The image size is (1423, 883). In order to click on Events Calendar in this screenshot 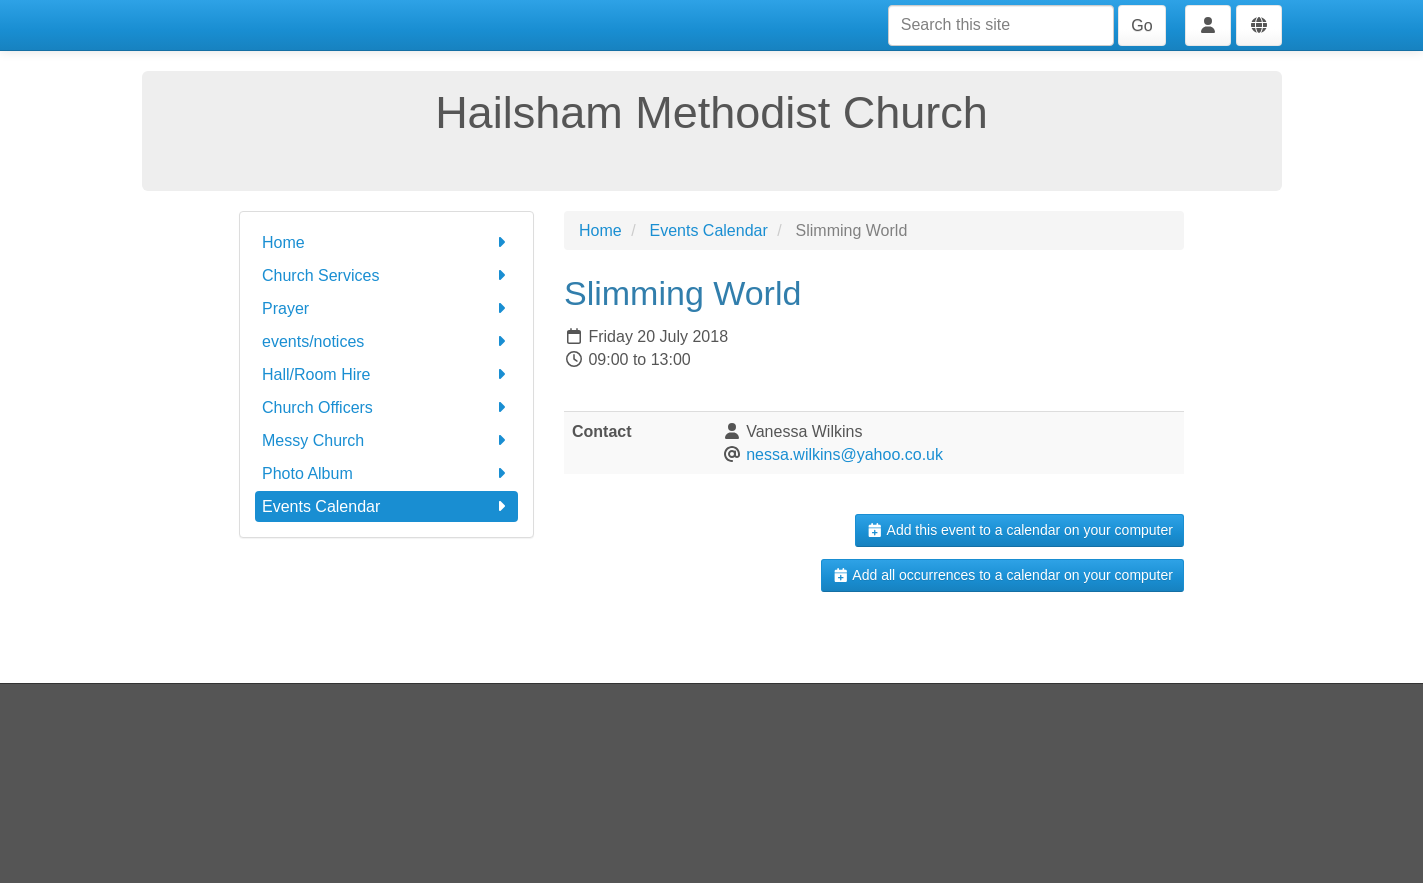, I will do `click(386, 506)`.